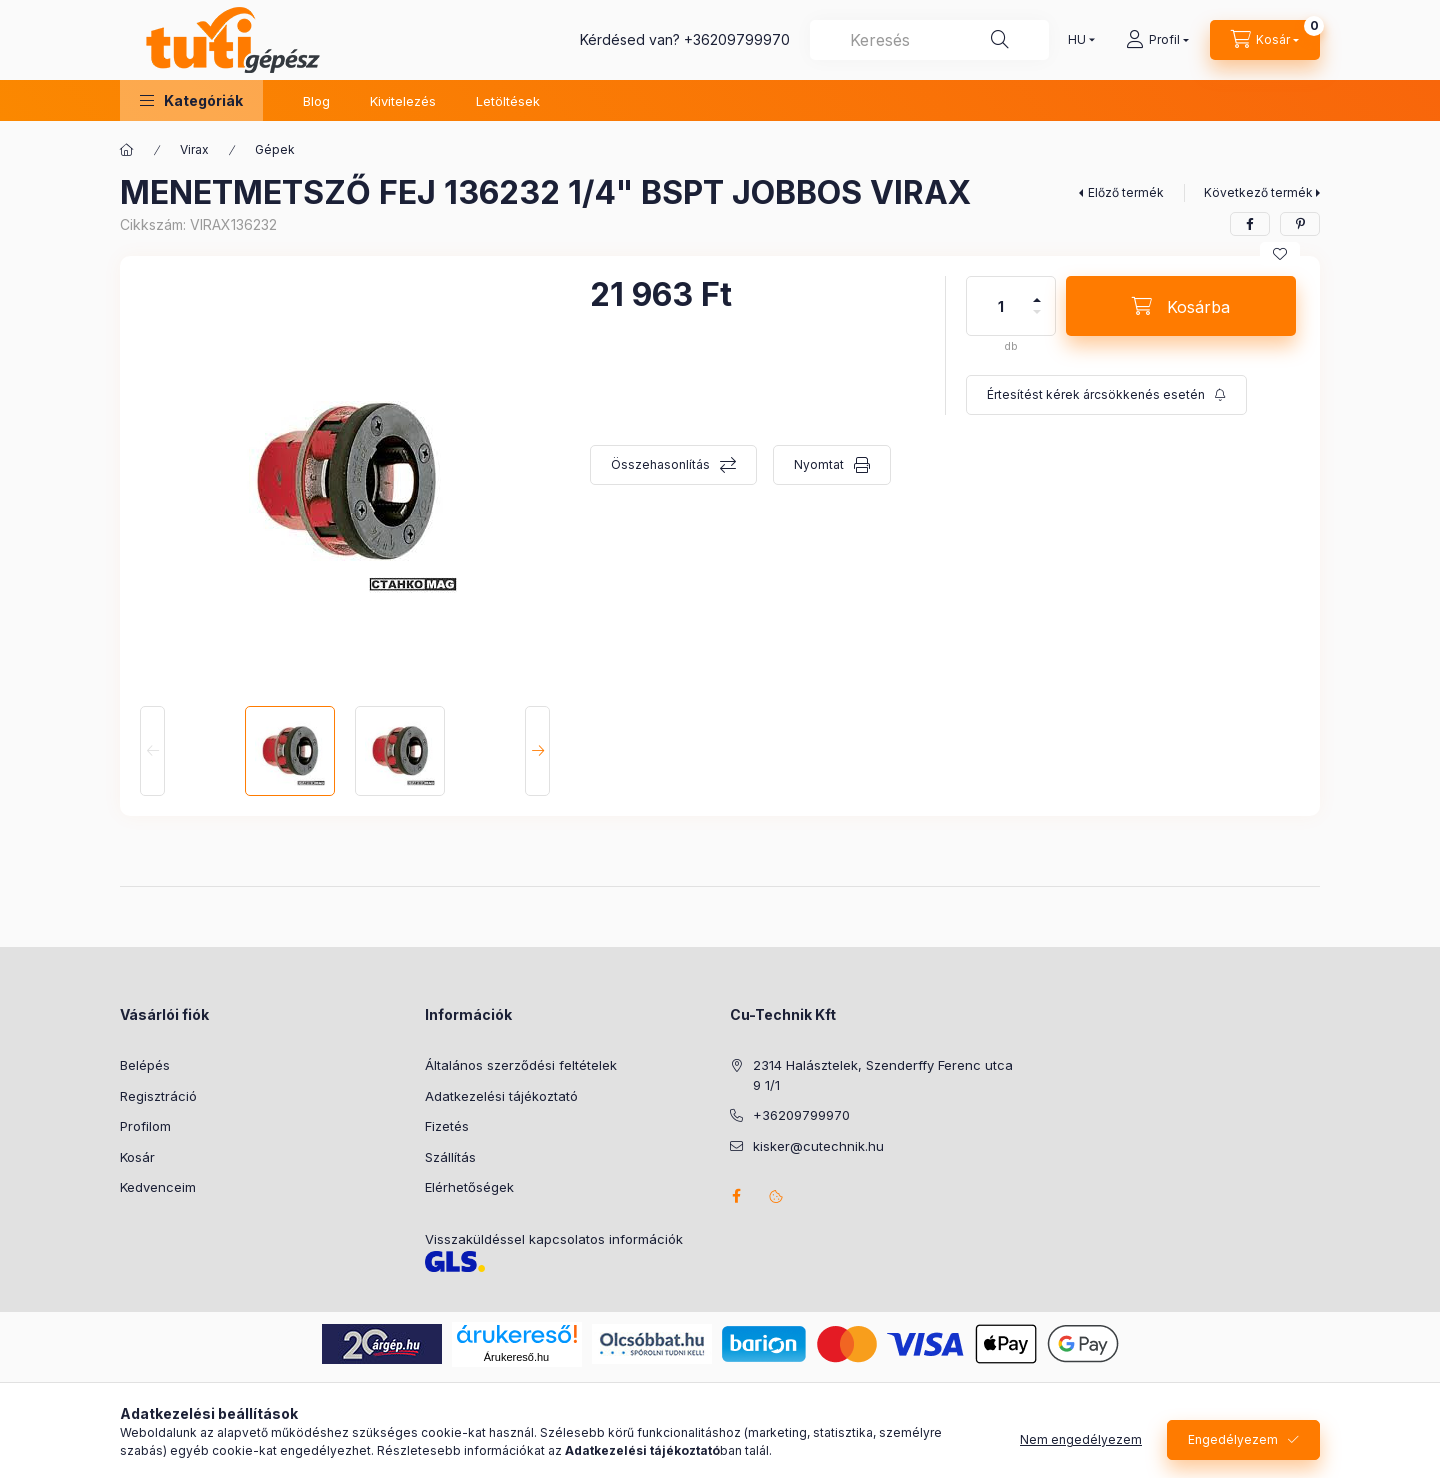 Image resolution: width=1440 pixels, height=1478 pixels. I want to click on Következő termék, so click(1258, 192).